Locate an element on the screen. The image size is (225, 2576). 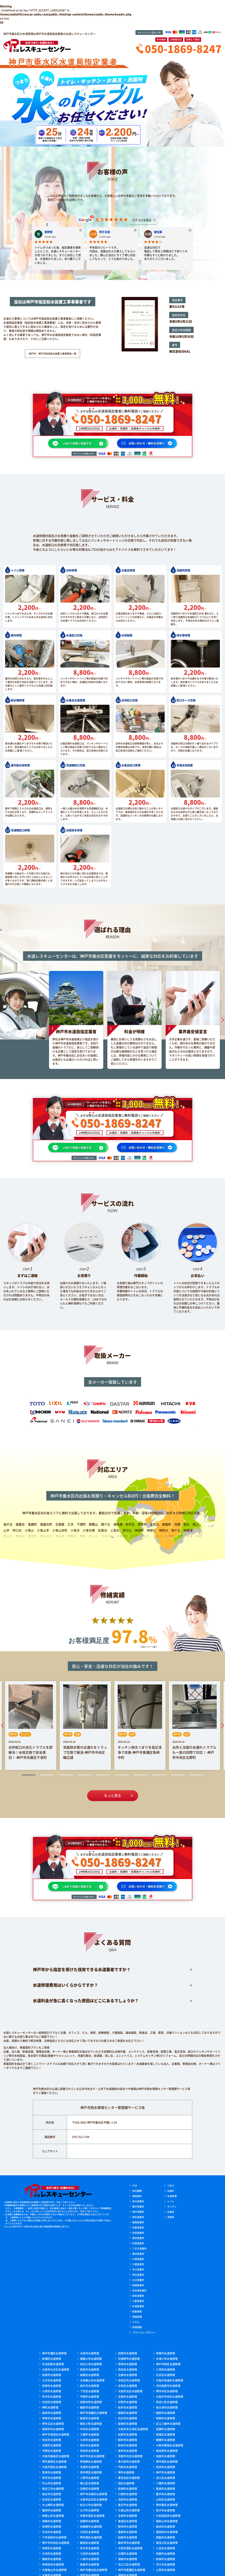
中京区水道修理 is located at coordinates (89, 2429).